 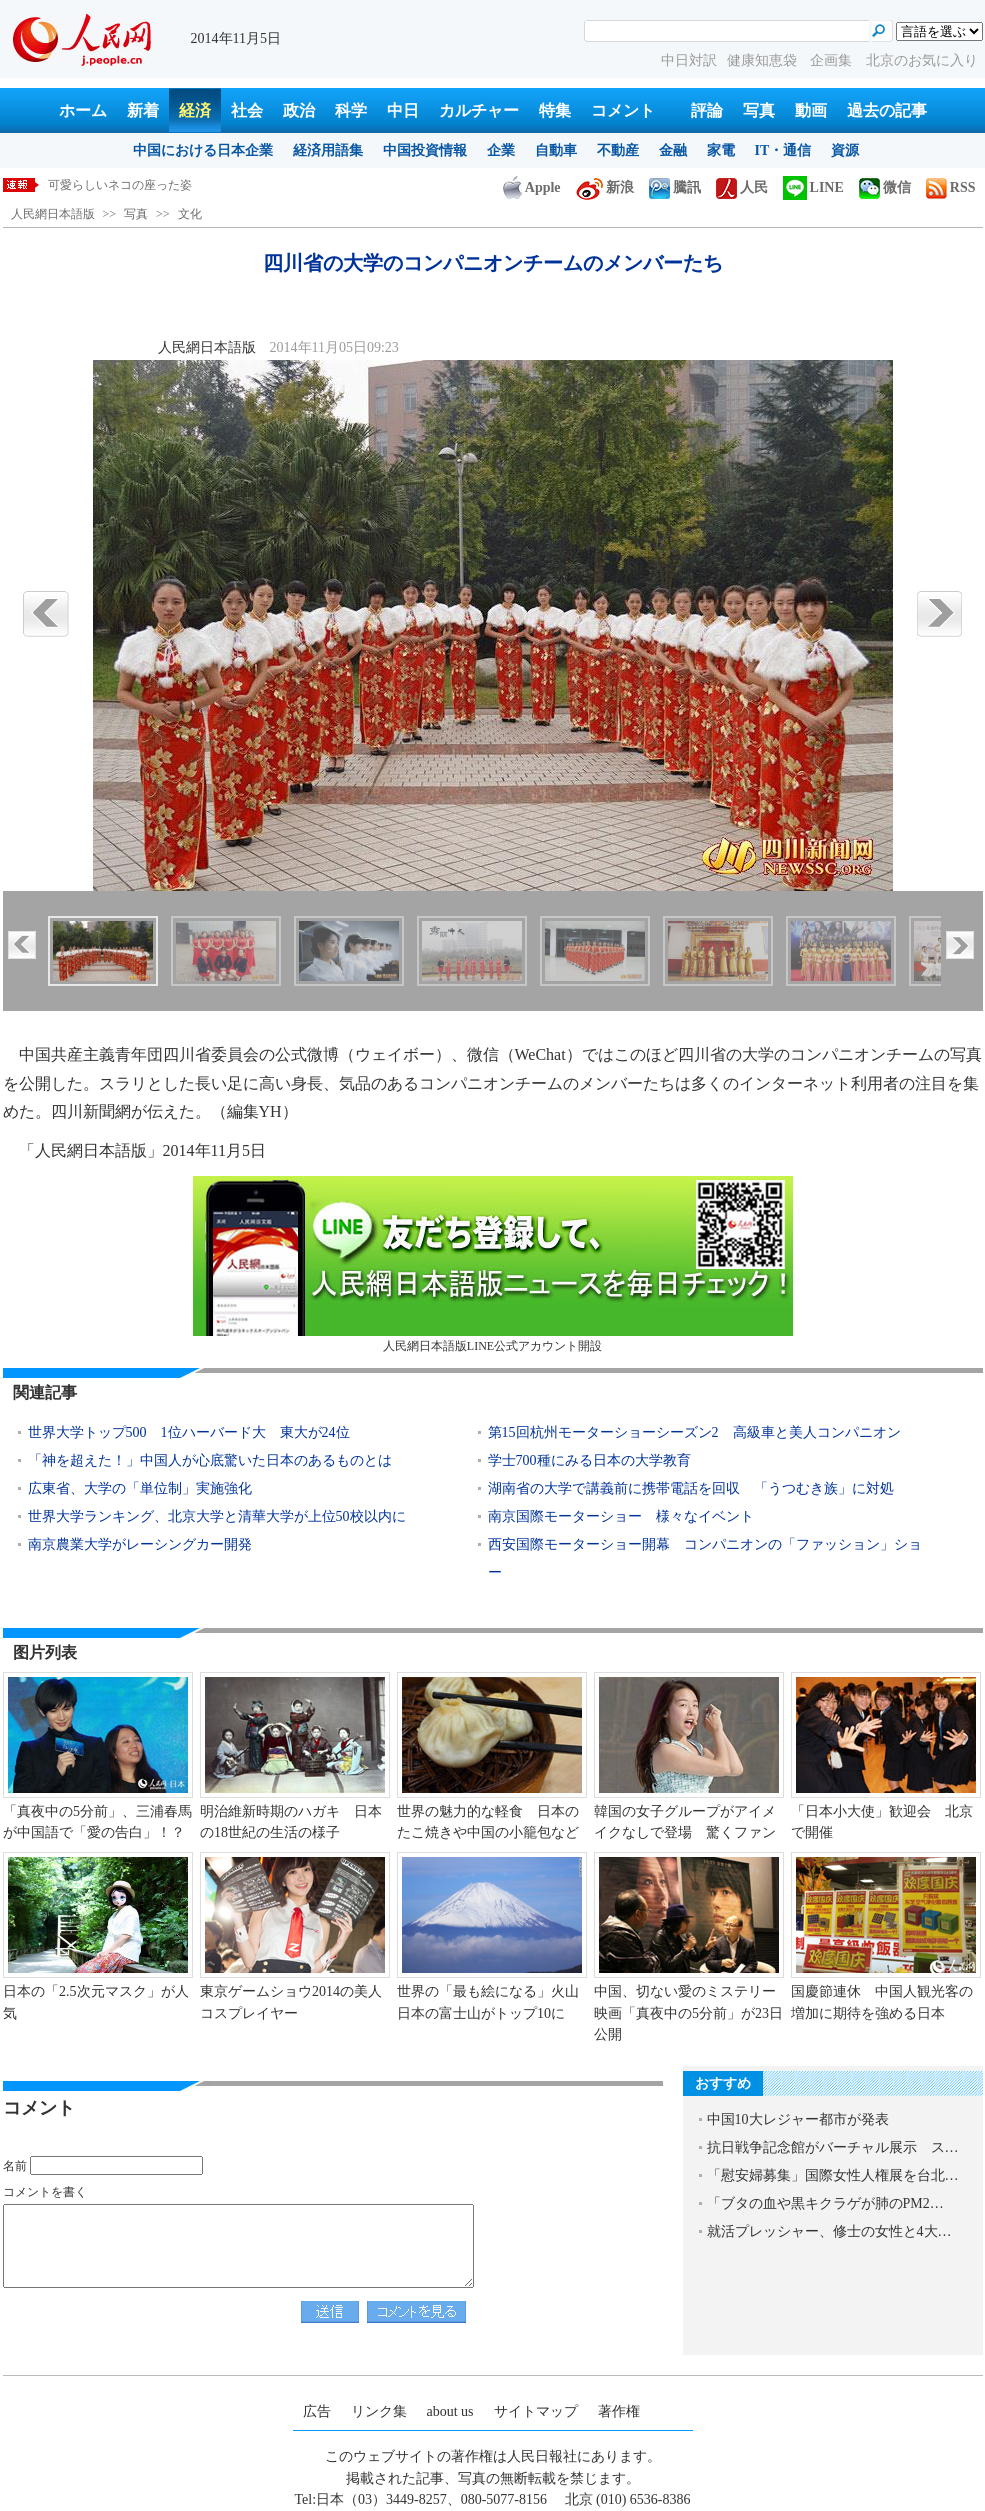 What do you see at coordinates (621, 1516) in the screenshot?
I see `南京国際モーターショー 様々なイベント` at bounding box center [621, 1516].